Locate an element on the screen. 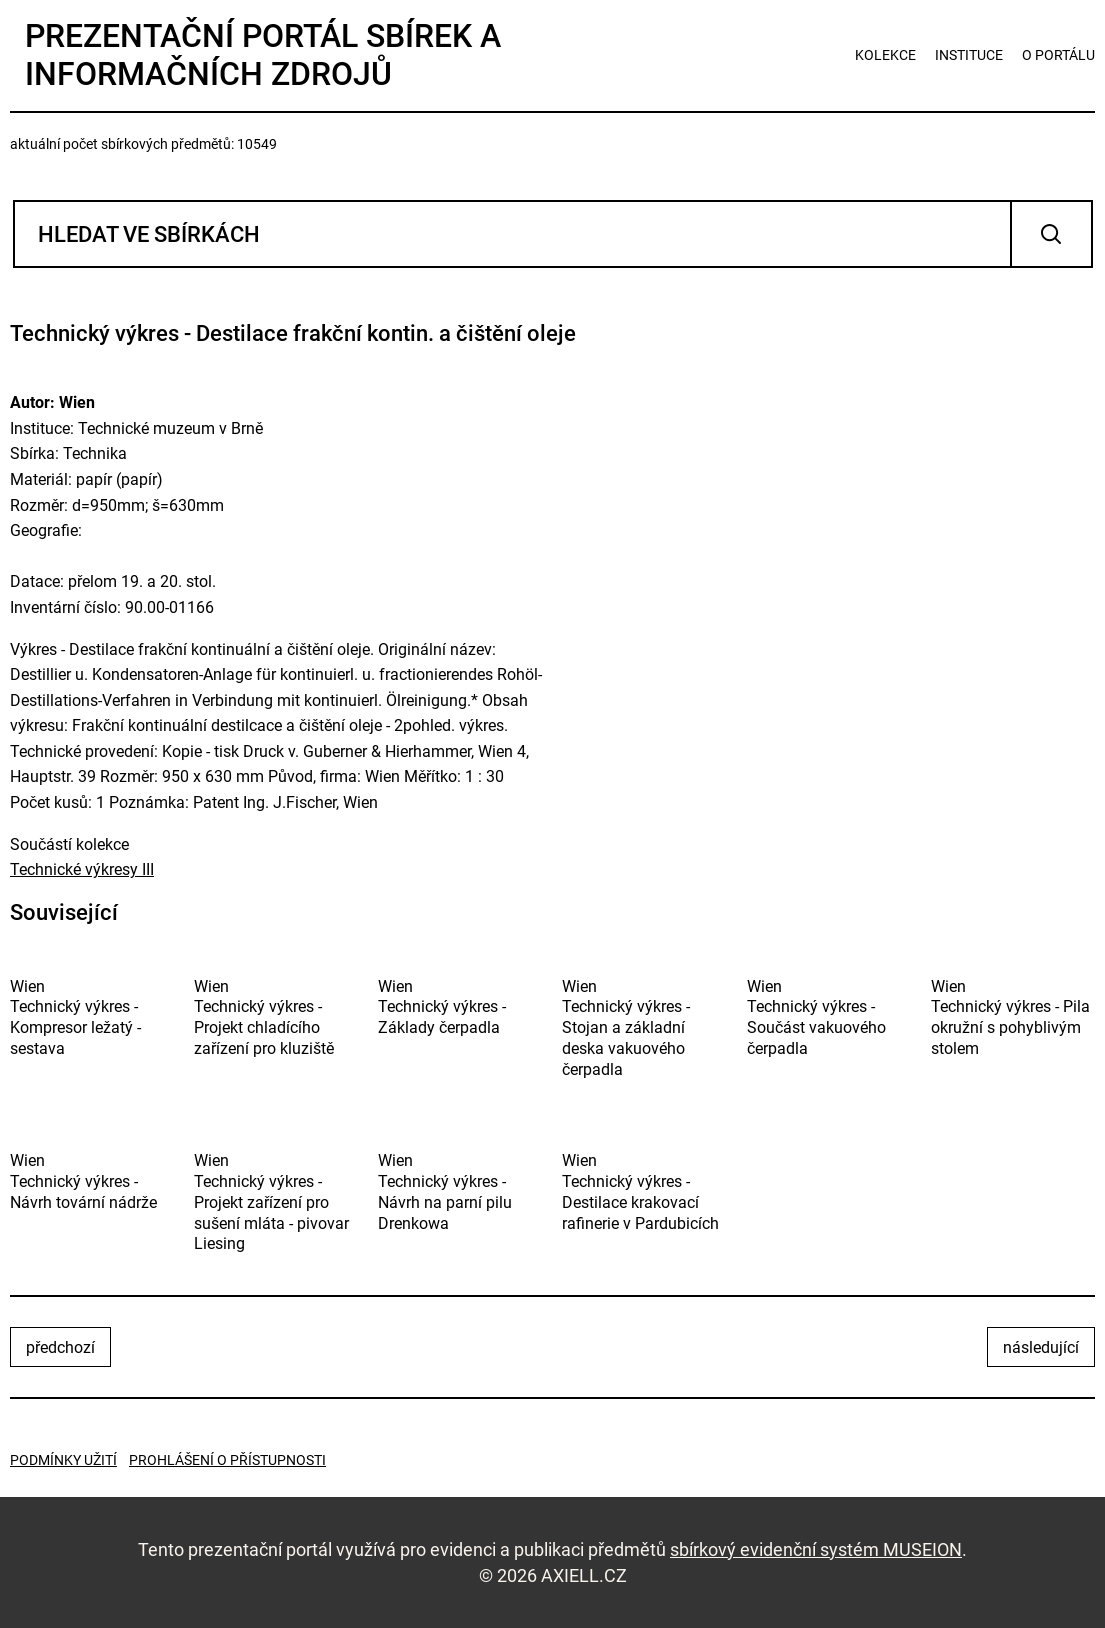 Image resolution: width=1105 pixels, height=1628 pixels. Technické výkresy III is located at coordinates (82, 869).